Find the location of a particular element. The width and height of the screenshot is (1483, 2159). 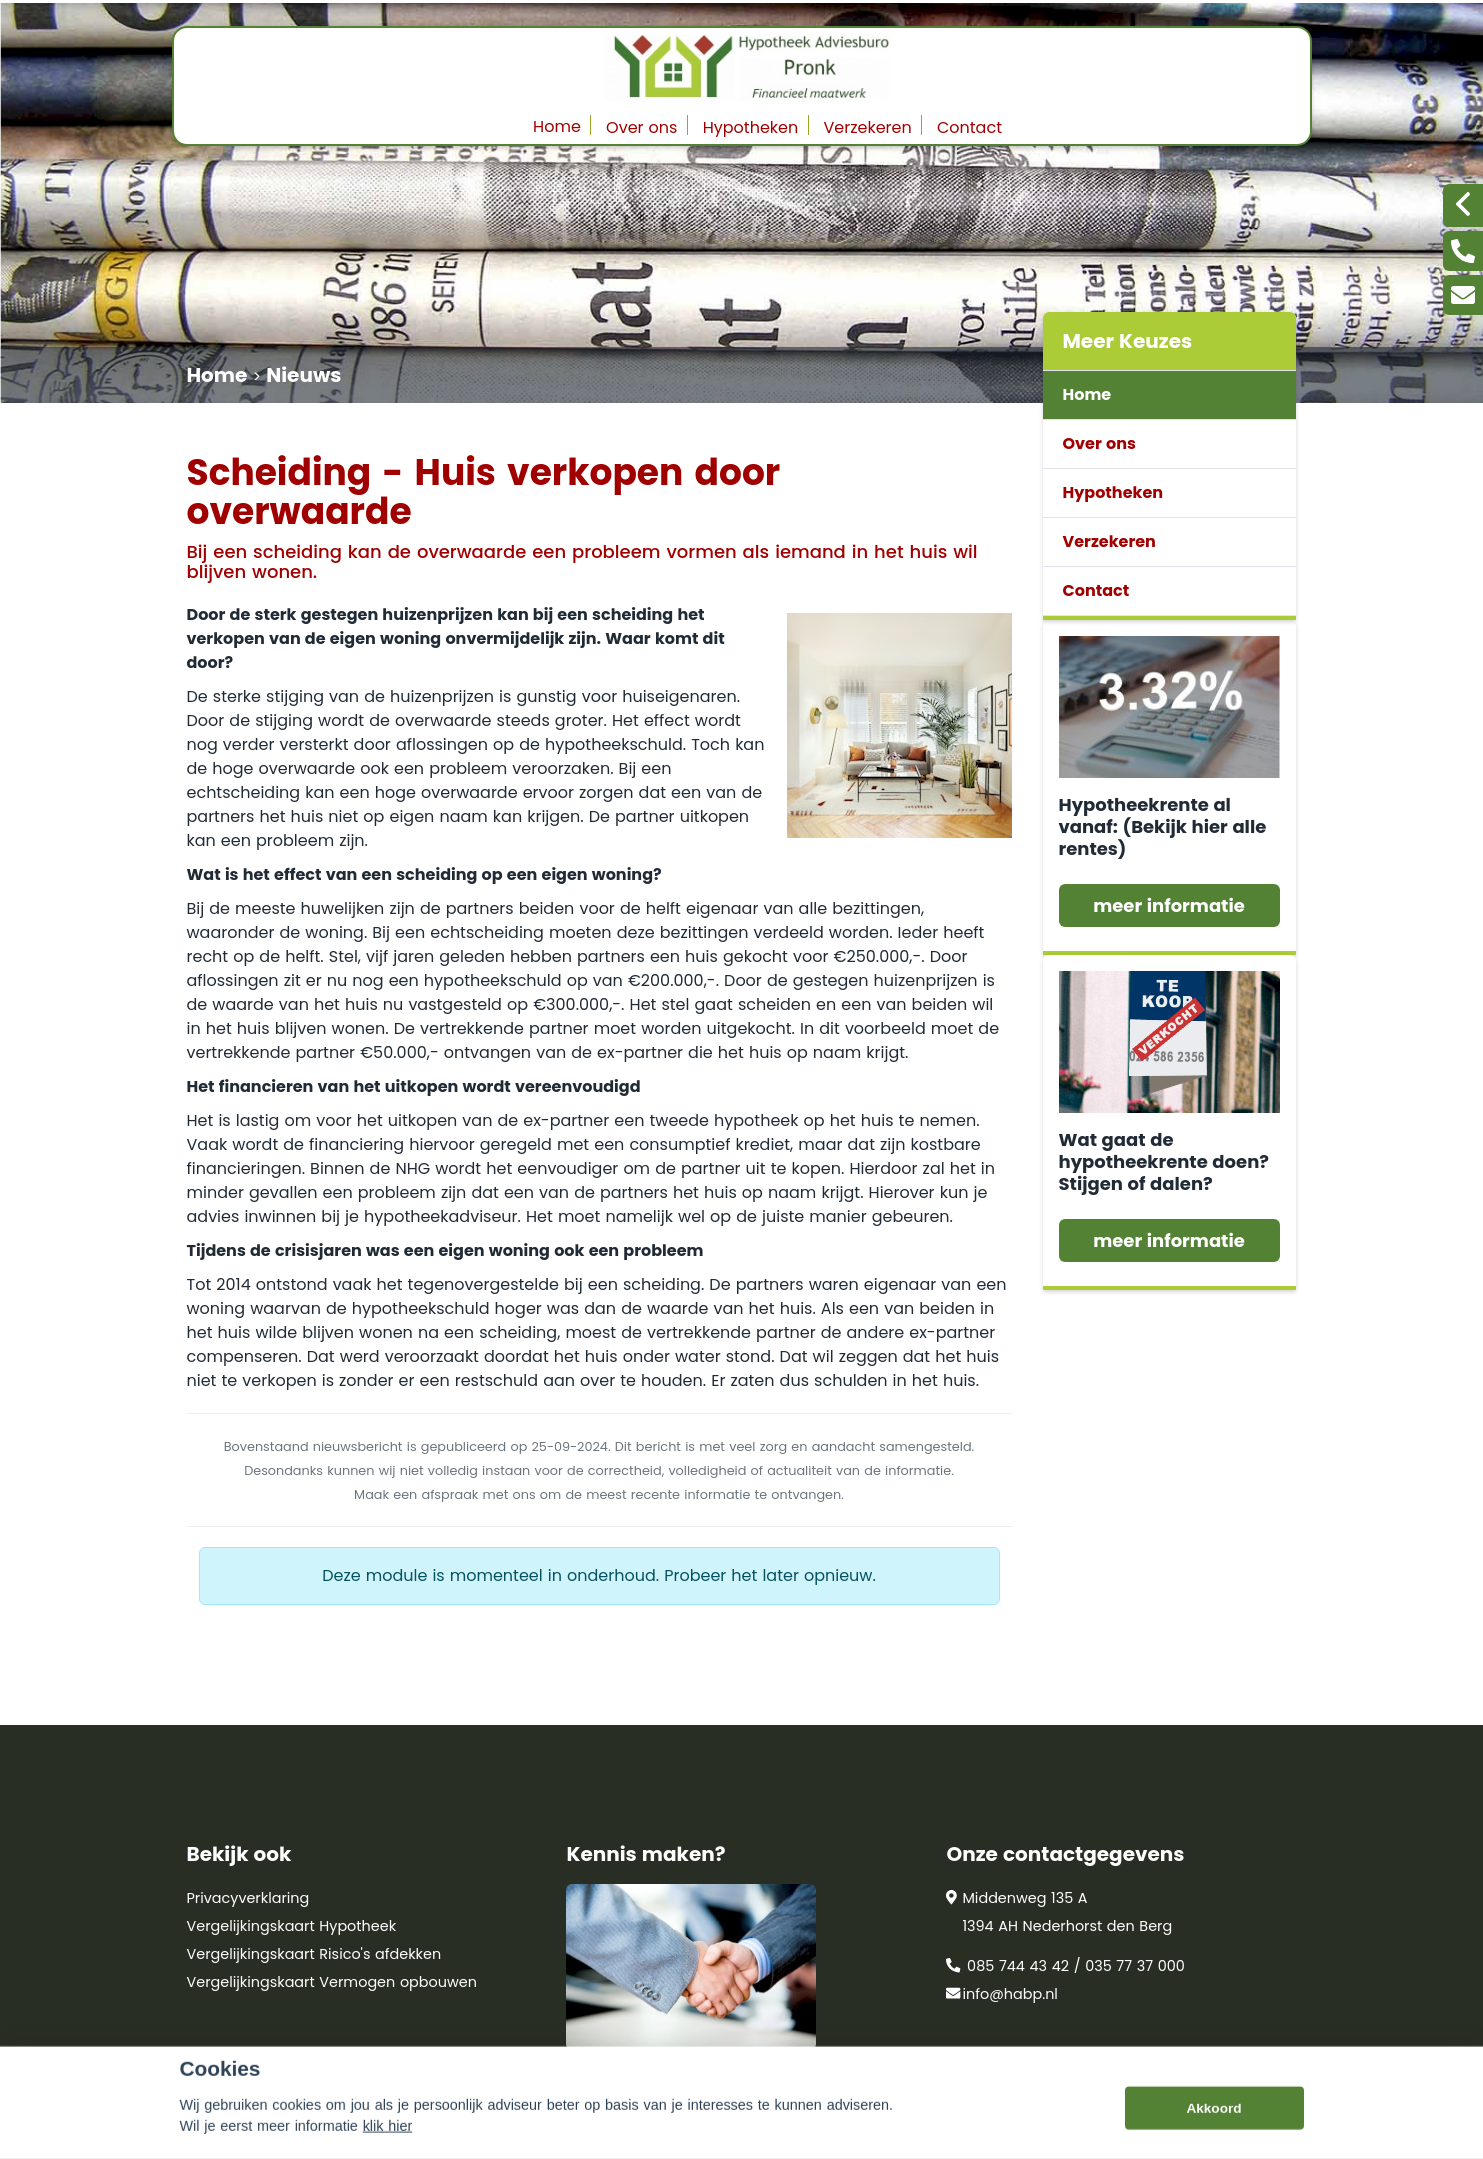

klik hier is located at coordinates (388, 2147).